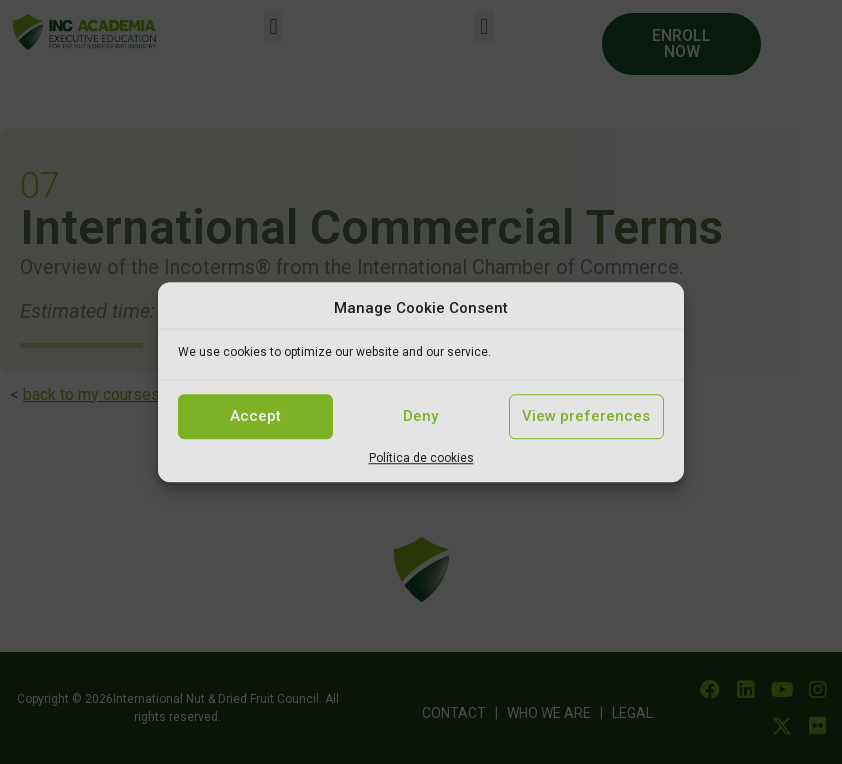 The height and width of the screenshot is (764, 842). Describe the element at coordinates (586, 416) in the screenshot. I see `View preferences` at that location.